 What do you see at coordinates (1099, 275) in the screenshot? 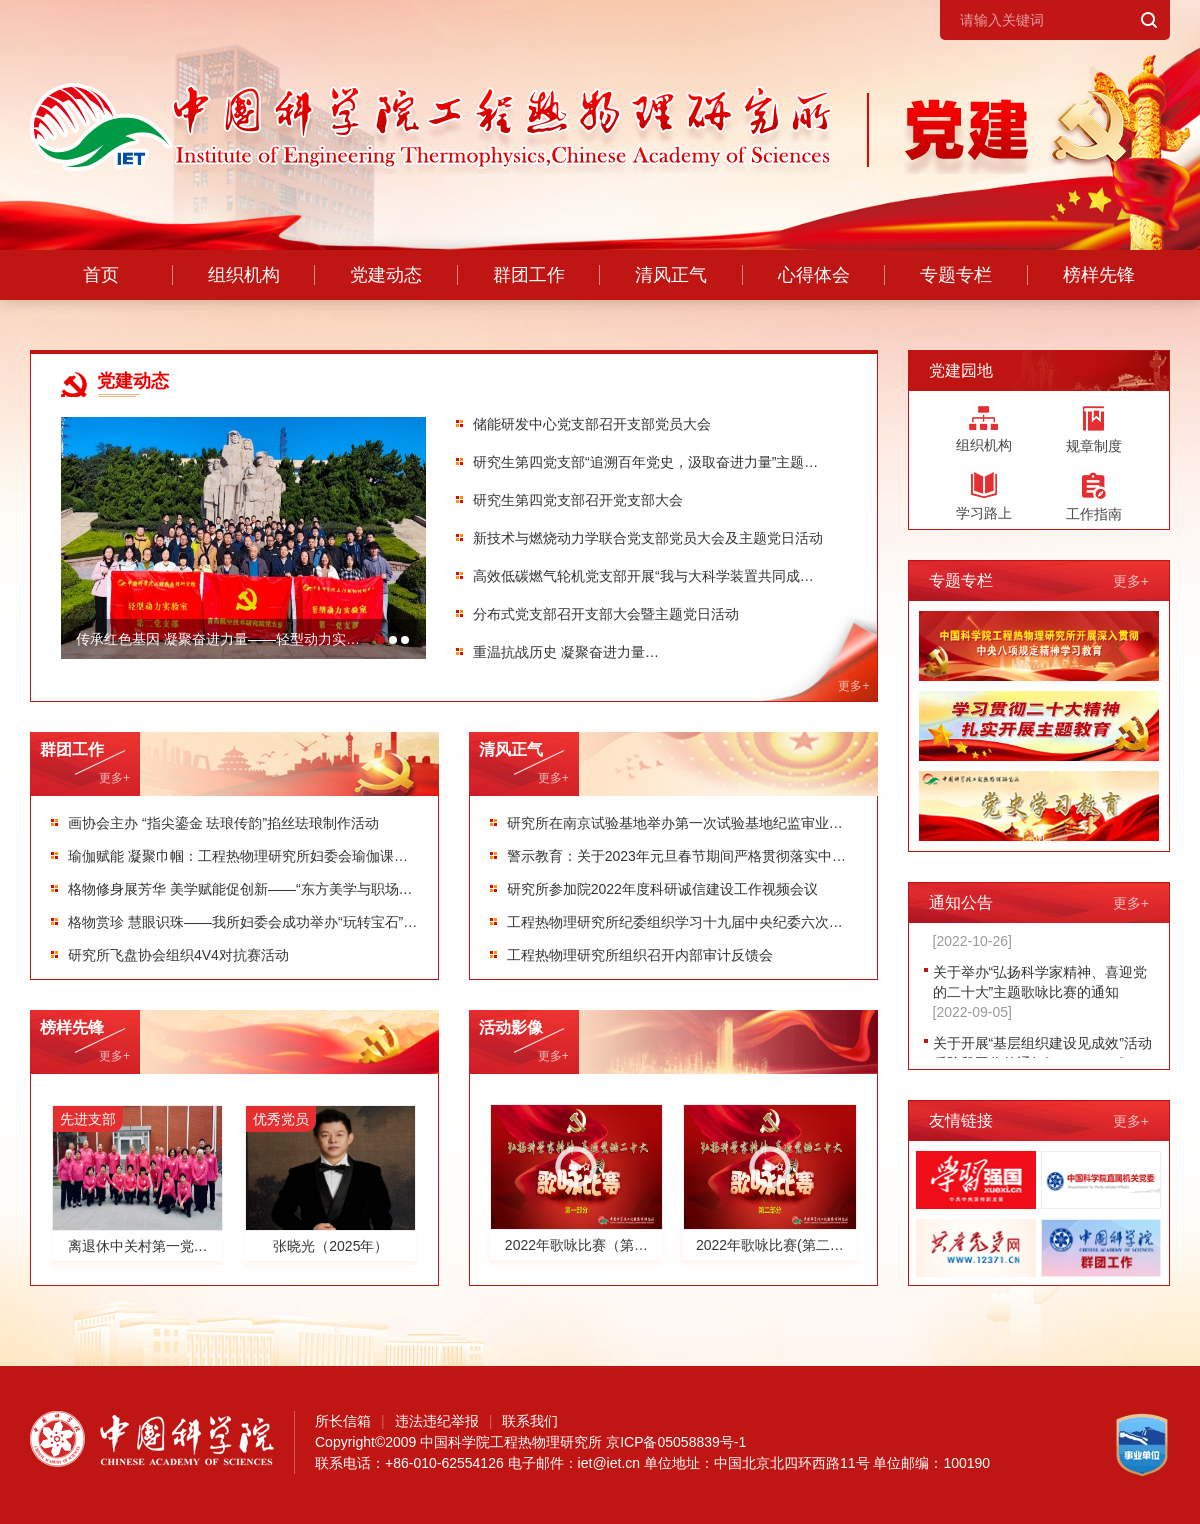
I see `榜样先锋` at bounding box center [1099, 275].